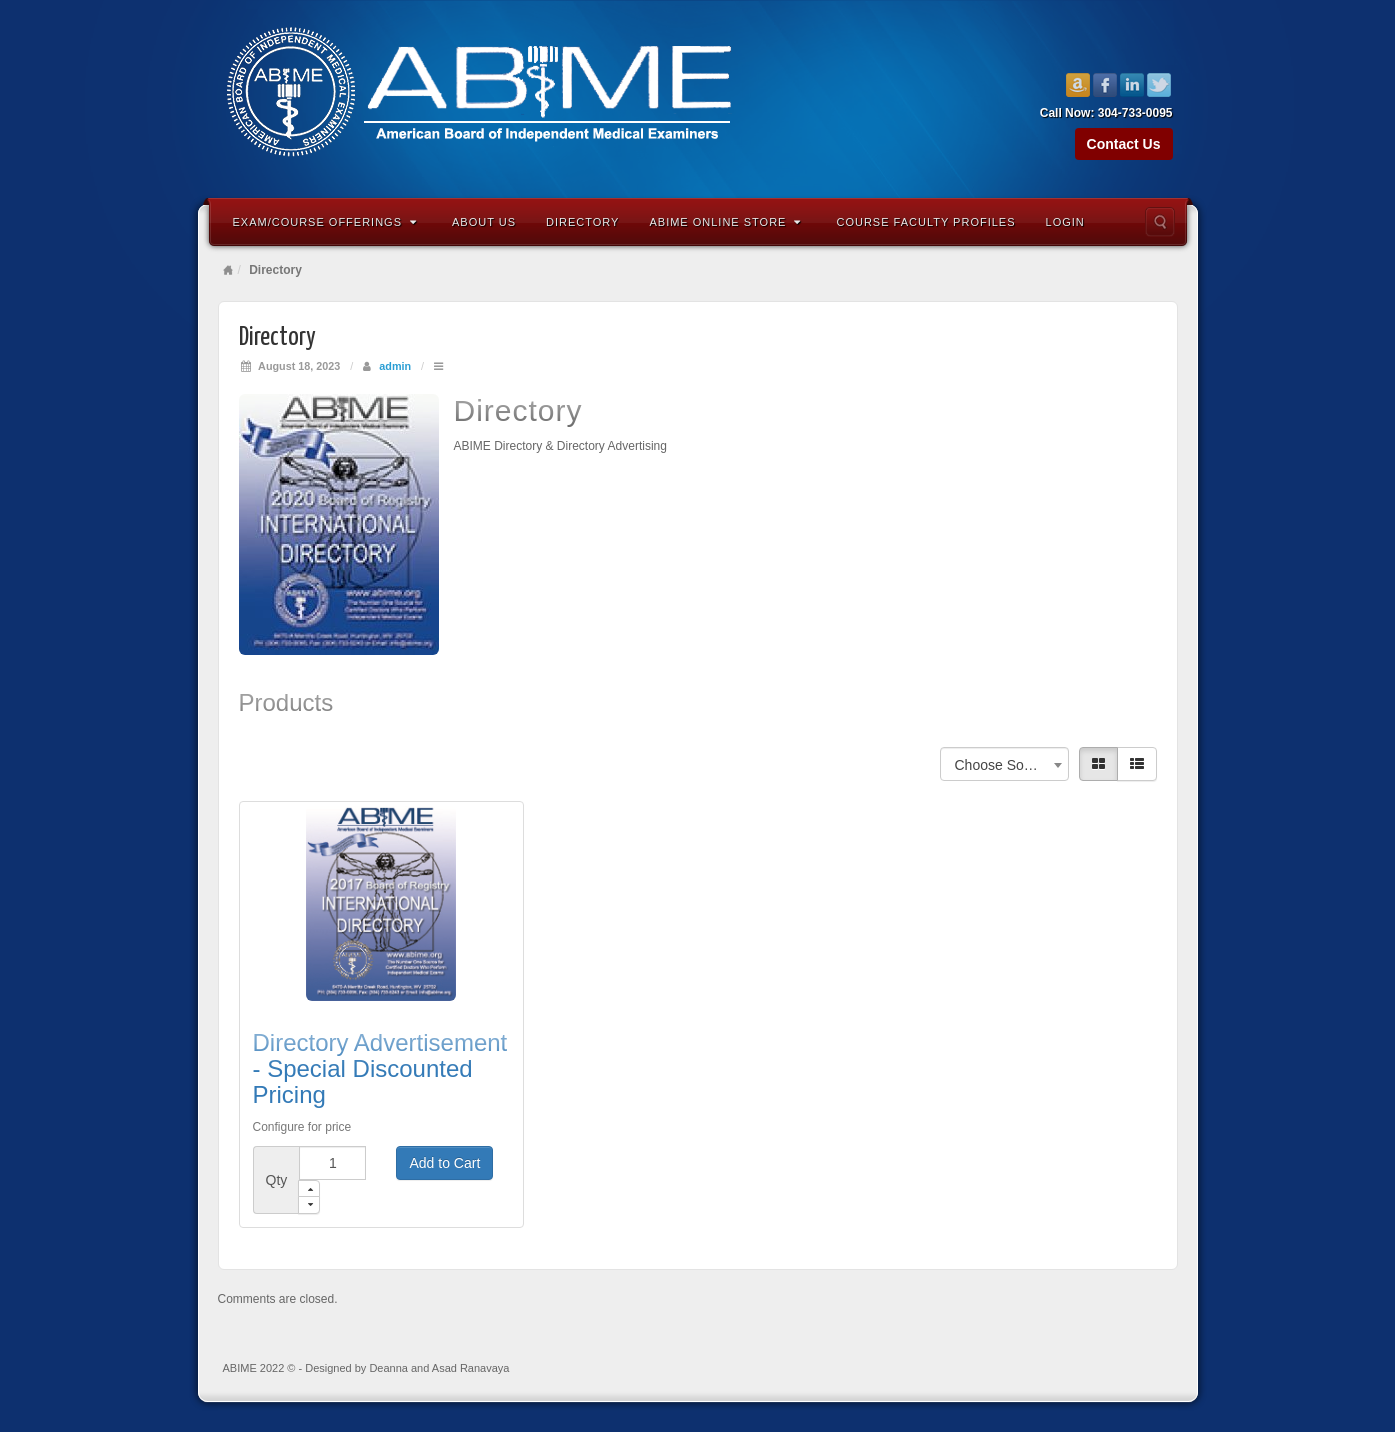  Describe the element at coordinates (395, 366) in the screenshot. I see `admin` at that location.